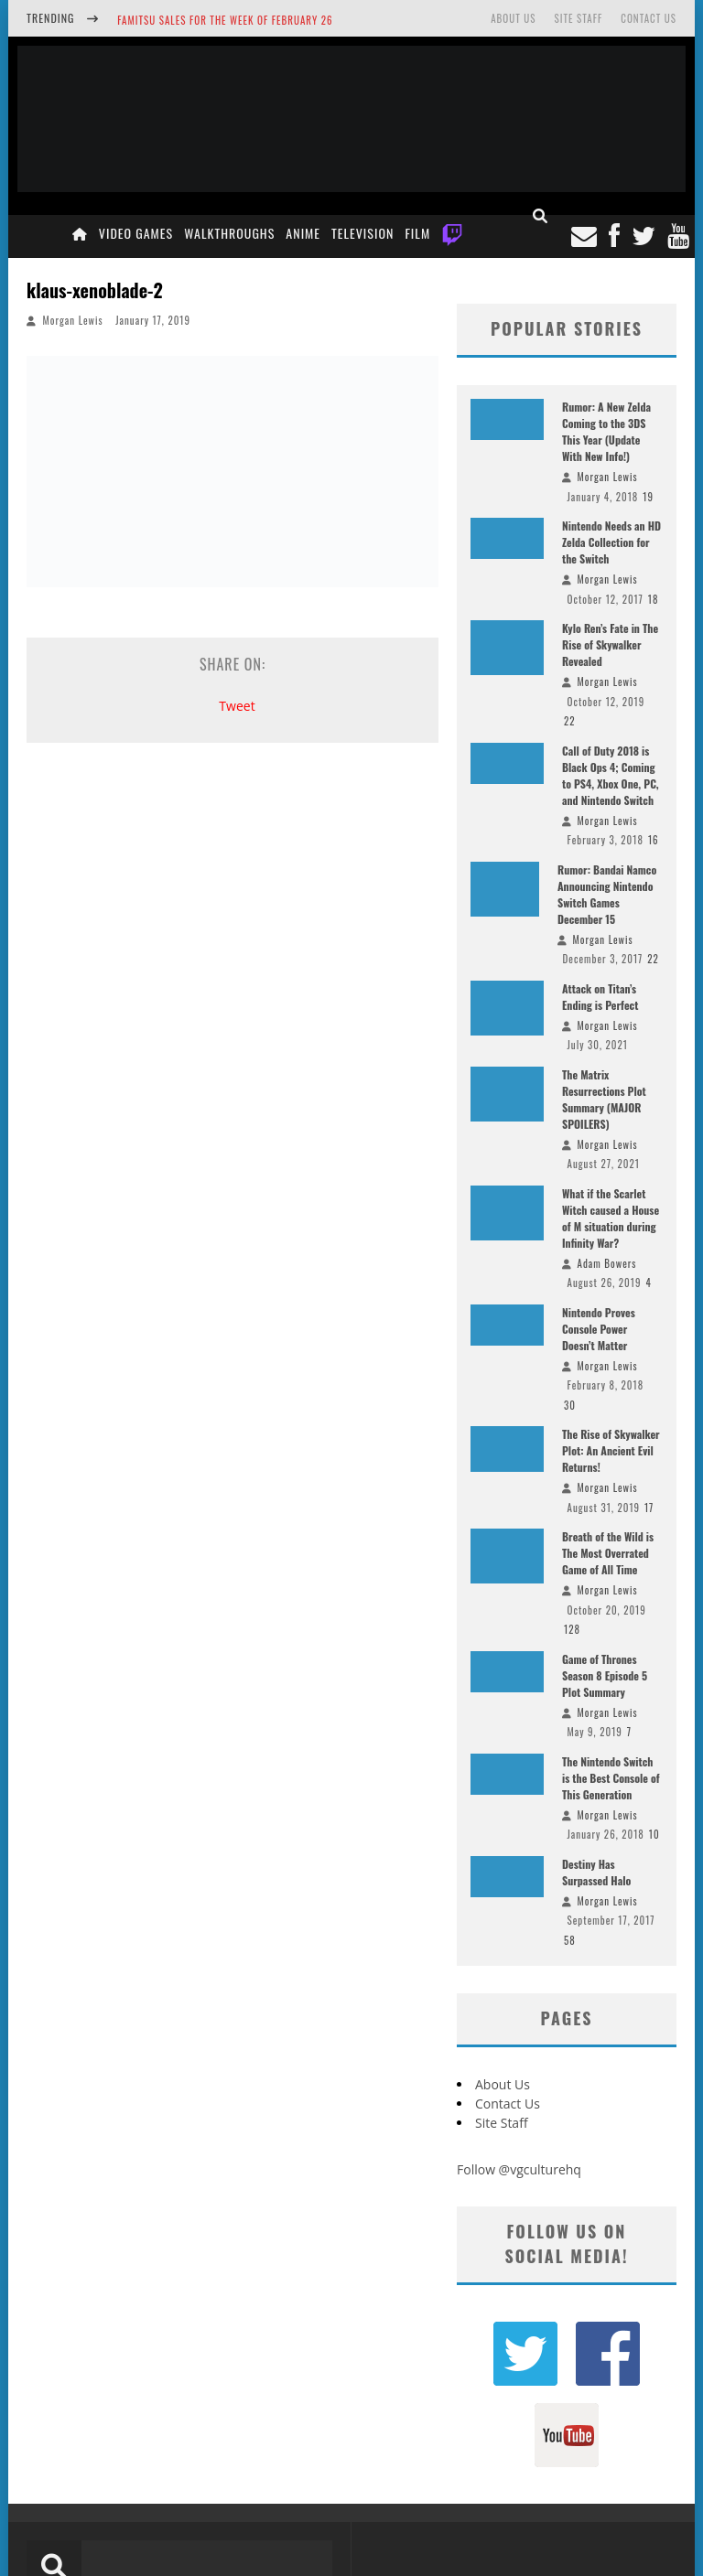 The height and width of the screenshot is (2576, 703). Describe the element at coordinates (229, 232) in the screenshot. I see `Walkthroughs` at that location.